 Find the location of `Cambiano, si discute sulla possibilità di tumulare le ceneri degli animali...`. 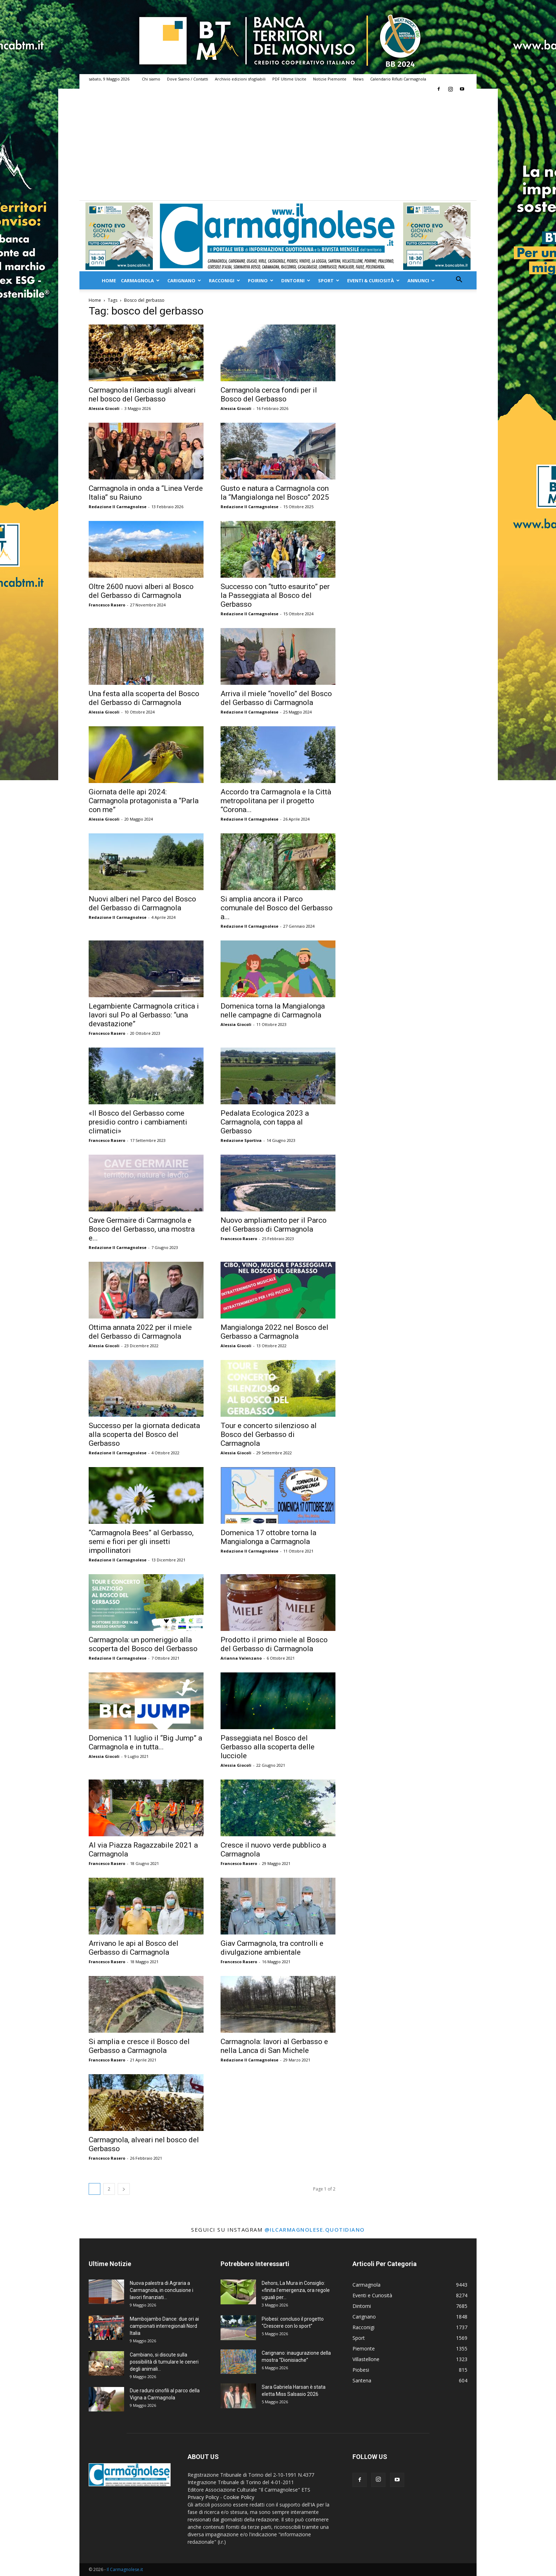

Cambiano, si discute sulla possibilità di tumulare le ceneri degli animali... is located at coordinates (164, 2362).